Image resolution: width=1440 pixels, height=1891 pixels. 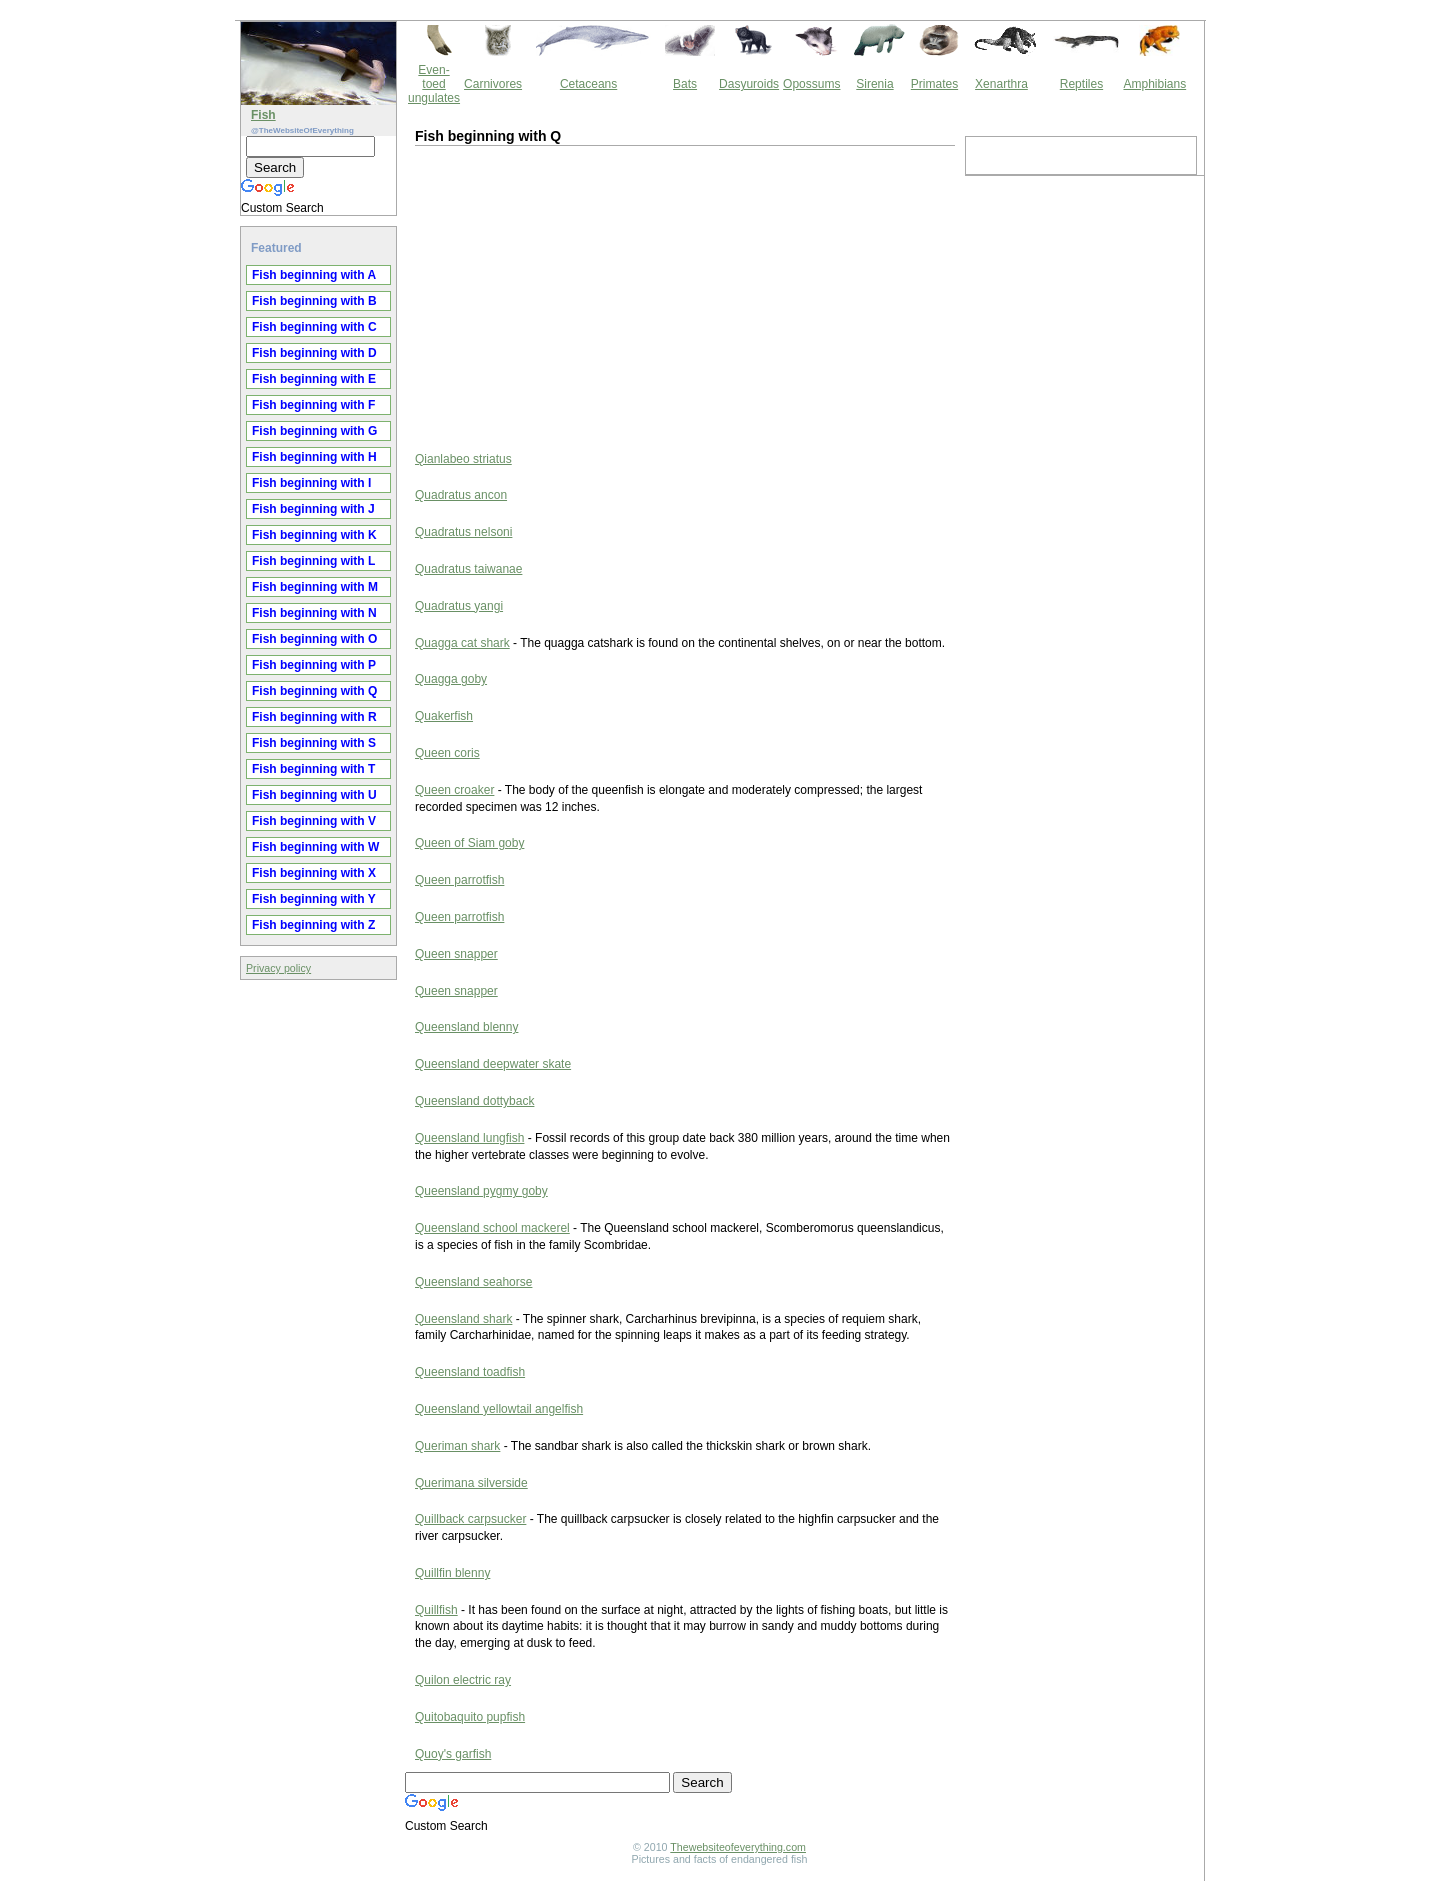 What do you see at coordinates (473, 1282) in the screenshot?
I see `Queensland seahorse` at bounding box center [473, 1282].